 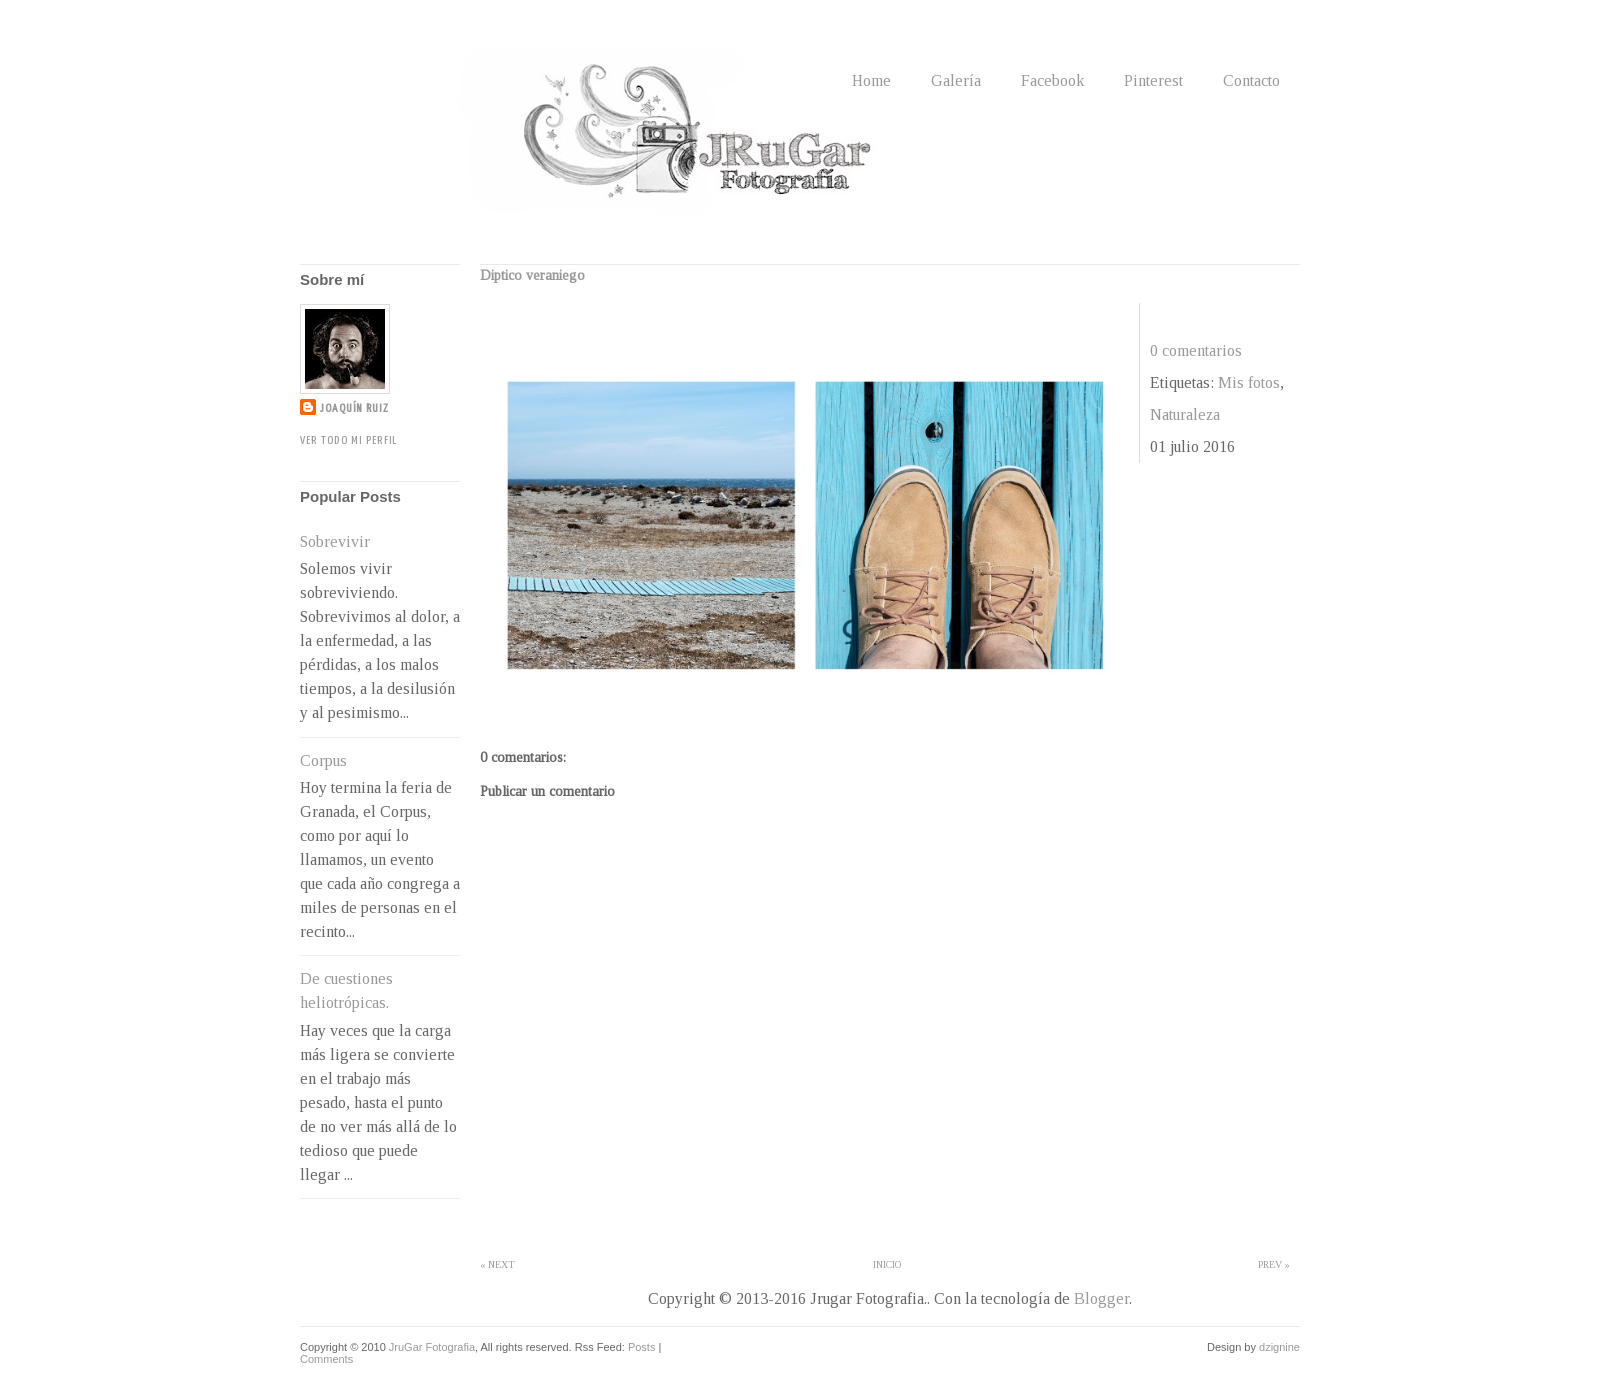 What do you see at coordinates (1052, 80) in the screenshot?
I see `Facebook` at bounding box center [1052, 80].